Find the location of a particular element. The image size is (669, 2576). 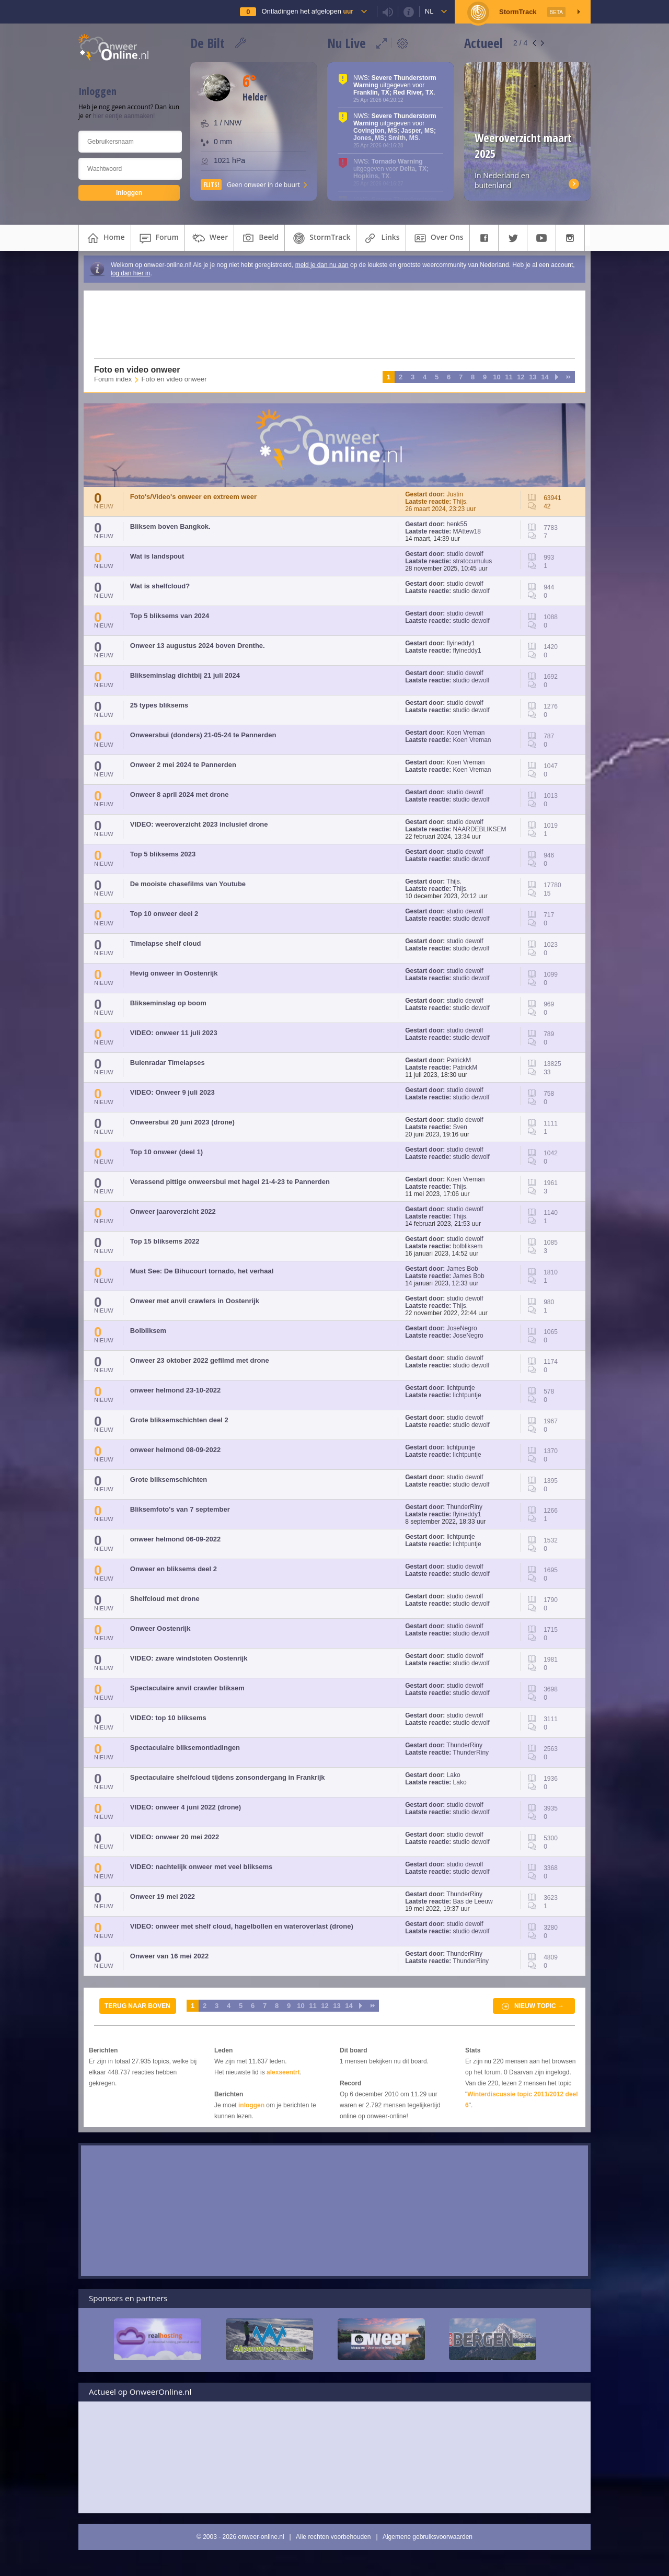

Algemene gebruiksvoorwaarden is located at coordinates (427, 2536).